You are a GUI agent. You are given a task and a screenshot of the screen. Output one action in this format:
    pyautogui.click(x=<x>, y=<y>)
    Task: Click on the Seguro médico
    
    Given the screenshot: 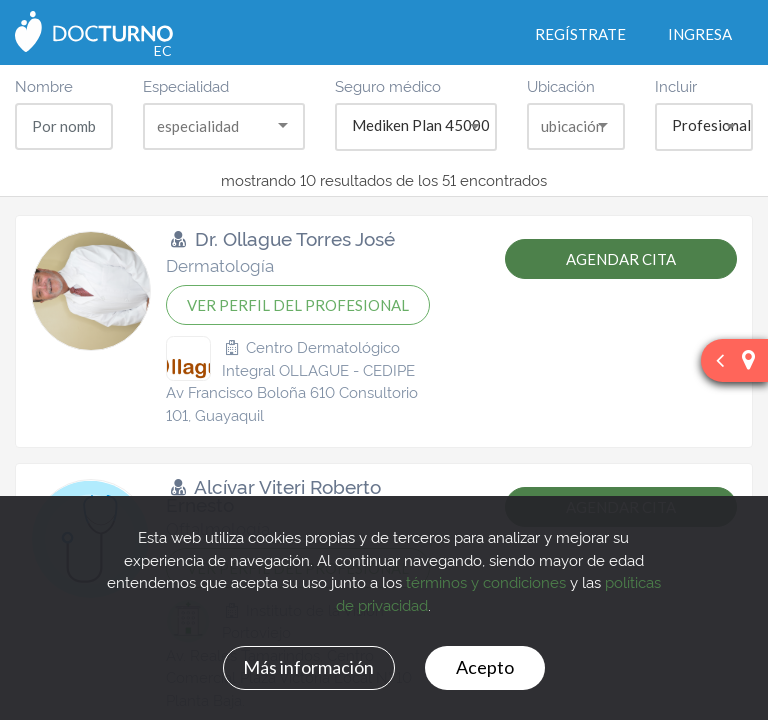 What is the action you would take?
    pyautogui.click(x=388, y=85)
    